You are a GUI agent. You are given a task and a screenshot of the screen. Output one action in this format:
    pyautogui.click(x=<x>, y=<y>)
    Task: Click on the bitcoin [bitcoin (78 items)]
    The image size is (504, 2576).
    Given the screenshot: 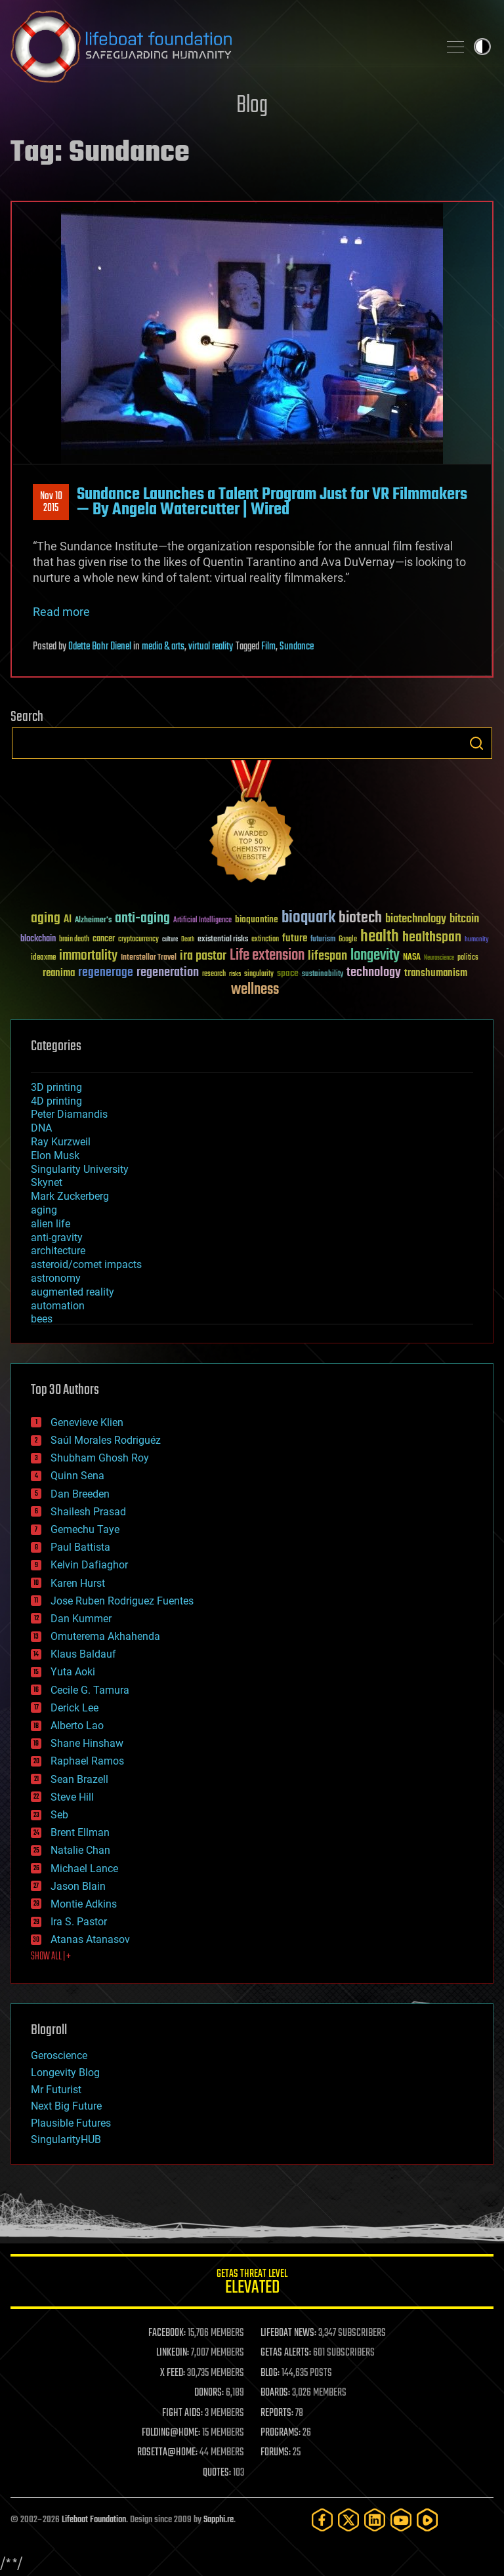 What is the action you would take?
    pyautogui.click(x=464, y=919)
    